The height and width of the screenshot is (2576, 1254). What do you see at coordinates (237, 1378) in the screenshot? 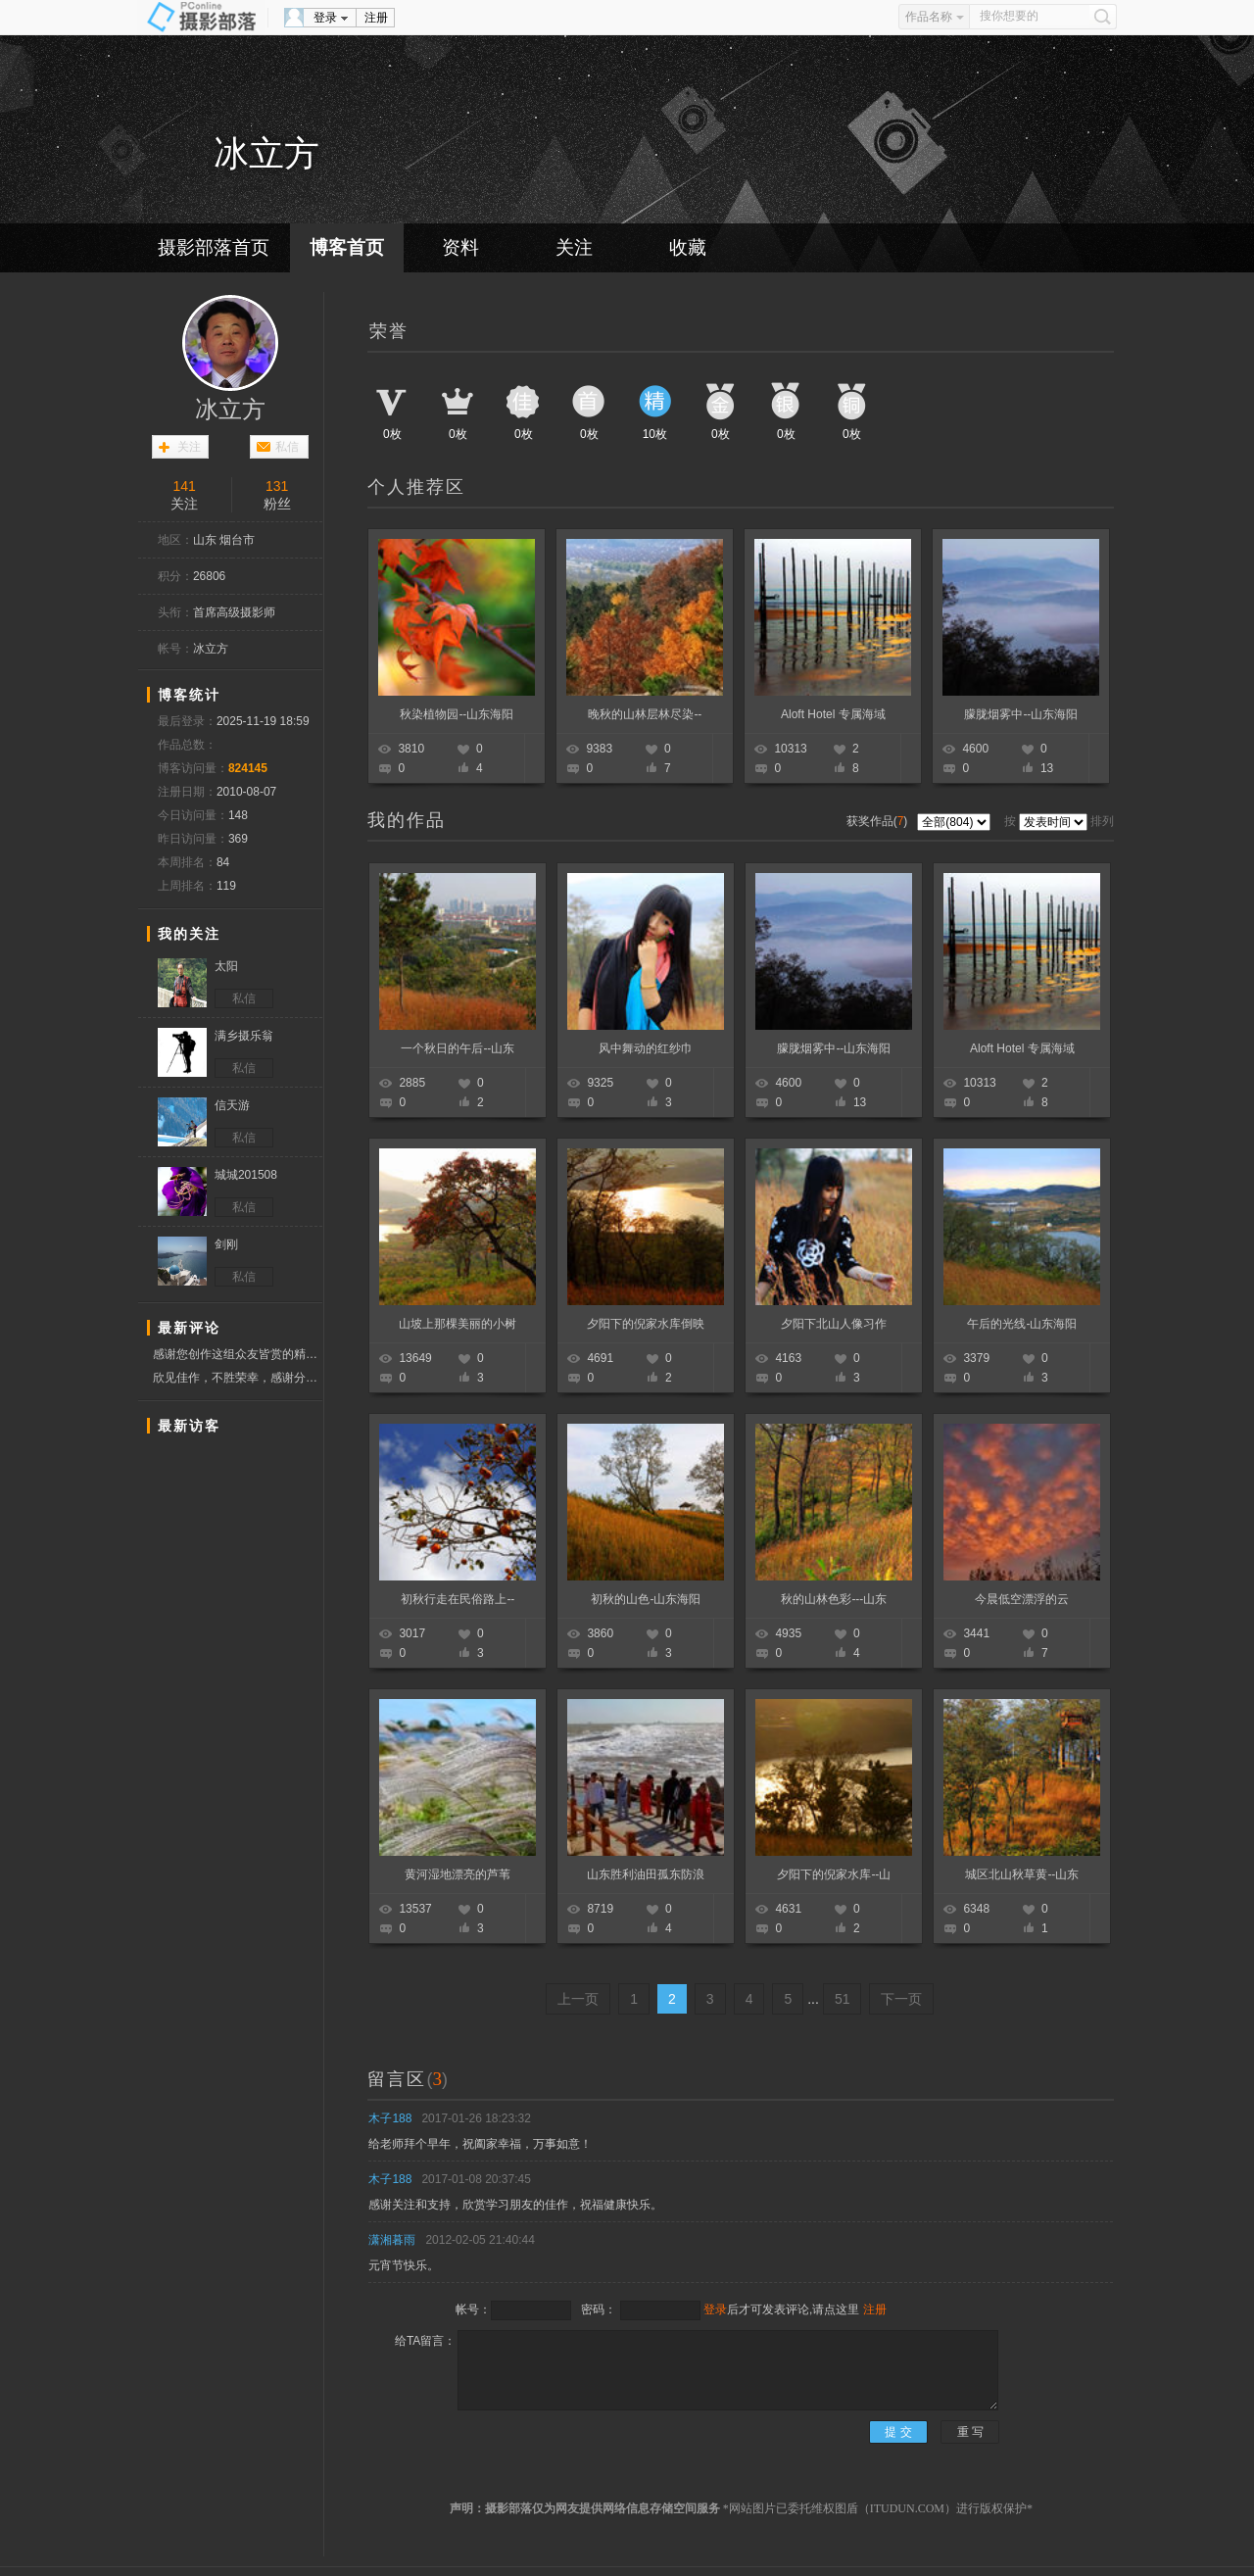
I see `欣见佳作，不胜荣幸，感谢分享，学习赞票！` at bounding box center [237, 1378].